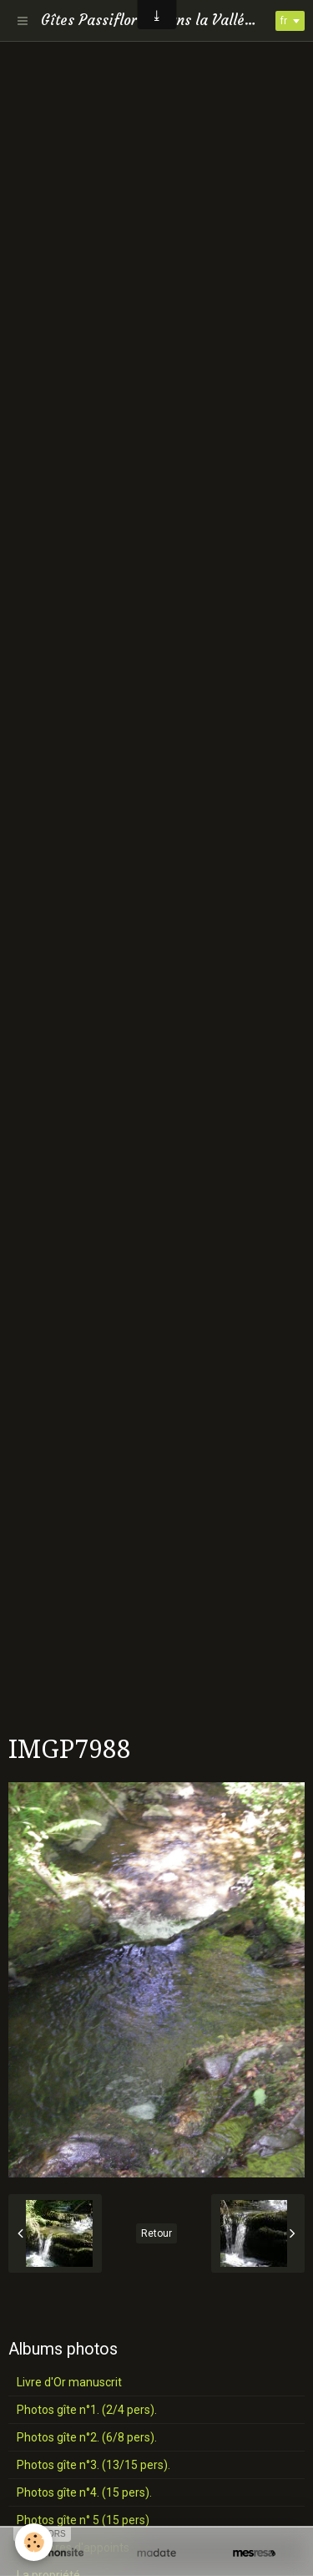 The height and width of the screenshot is (2576, 313). I want to click on Livre d'Or manuscrit, so click(69, 2382).